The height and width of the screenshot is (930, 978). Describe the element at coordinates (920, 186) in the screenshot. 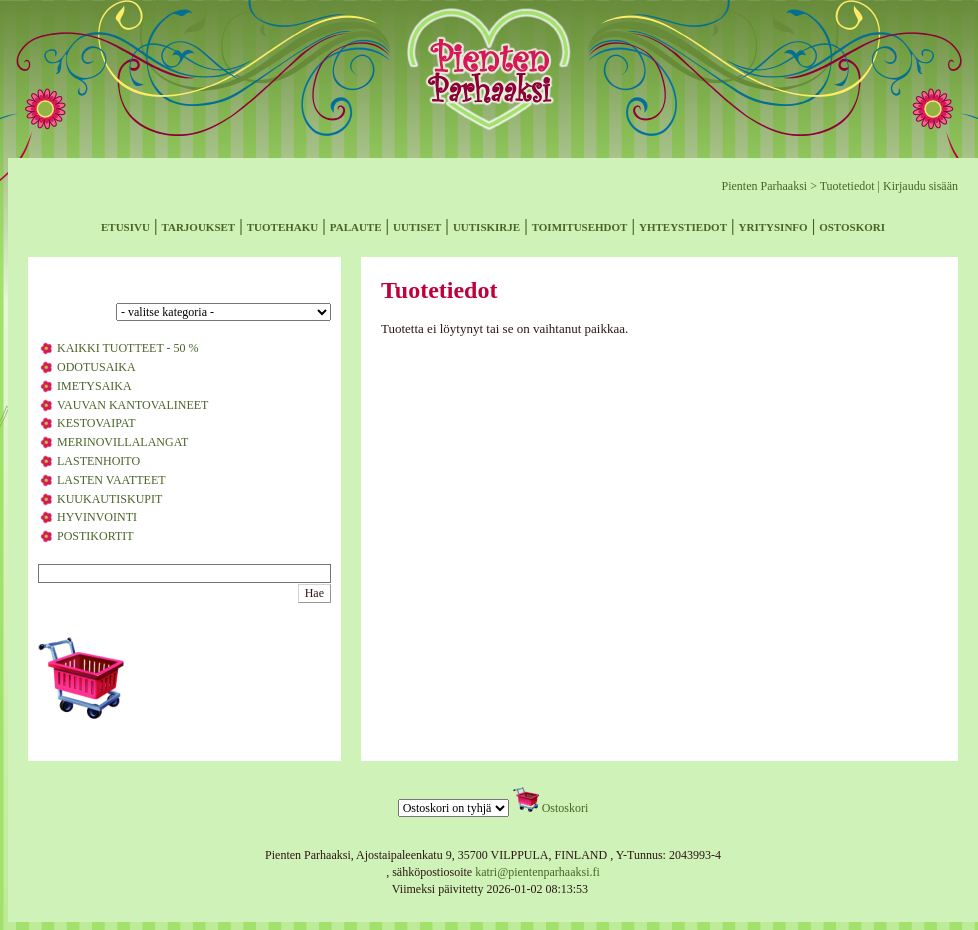

I see `Kirjaudu sisään` at that location.